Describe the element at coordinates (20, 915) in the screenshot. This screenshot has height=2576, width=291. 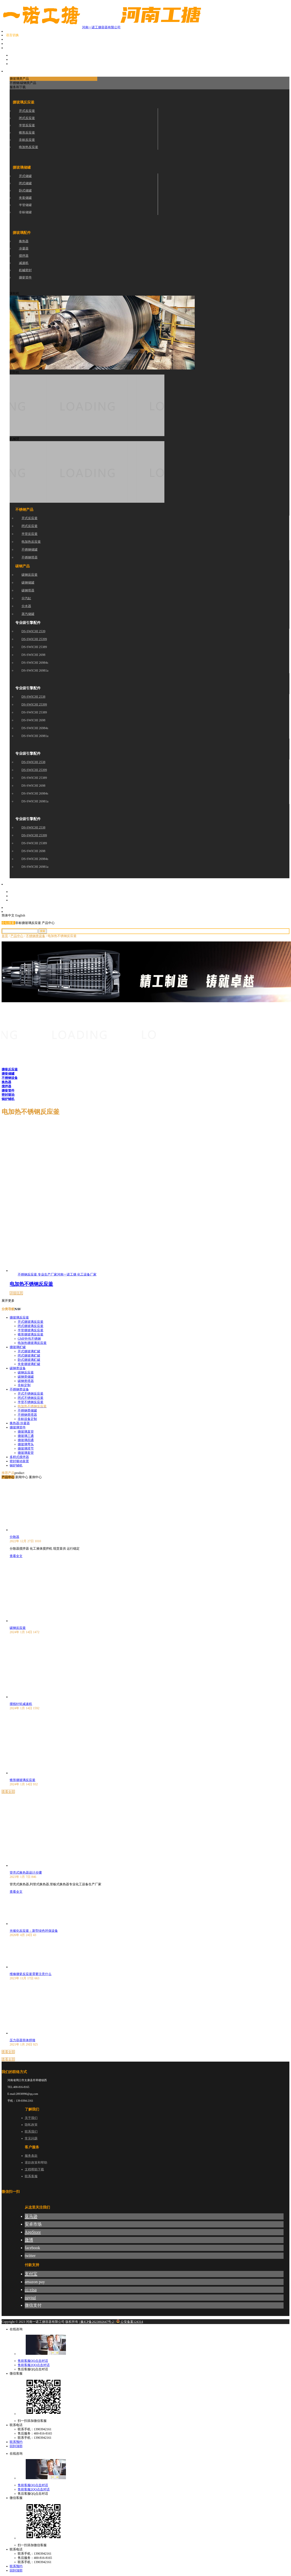
I see `English` at that location.